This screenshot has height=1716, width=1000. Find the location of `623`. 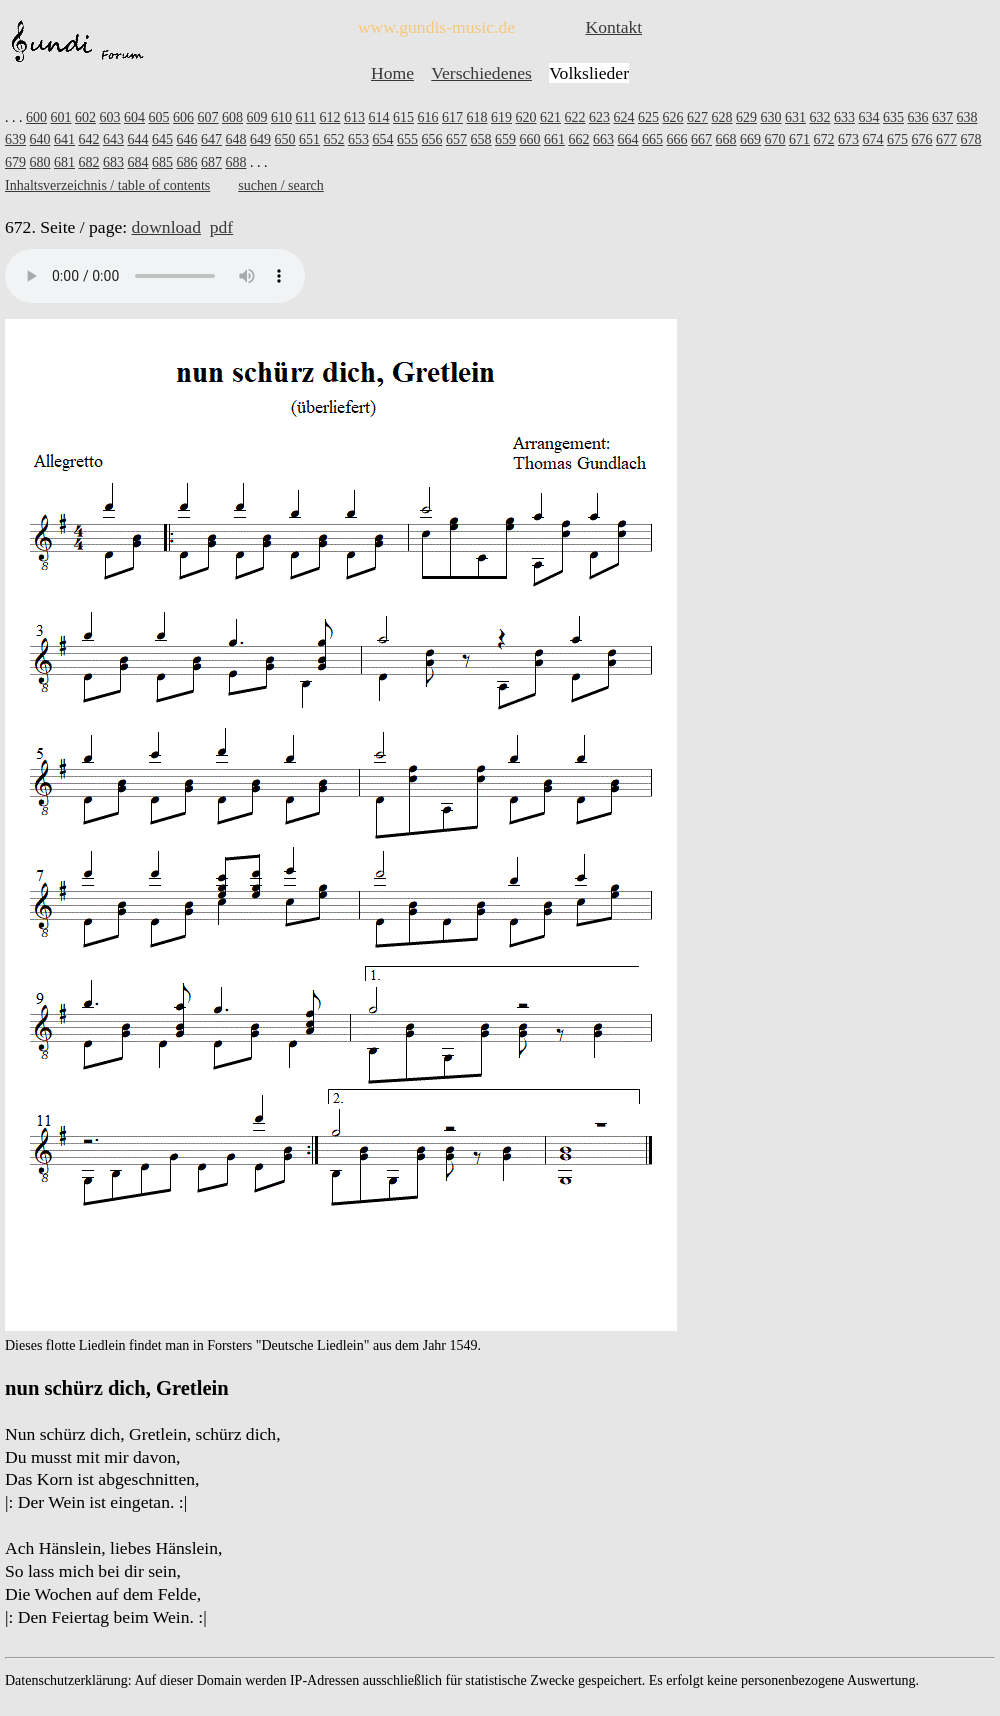

623 is located at coordinates (599, 117).